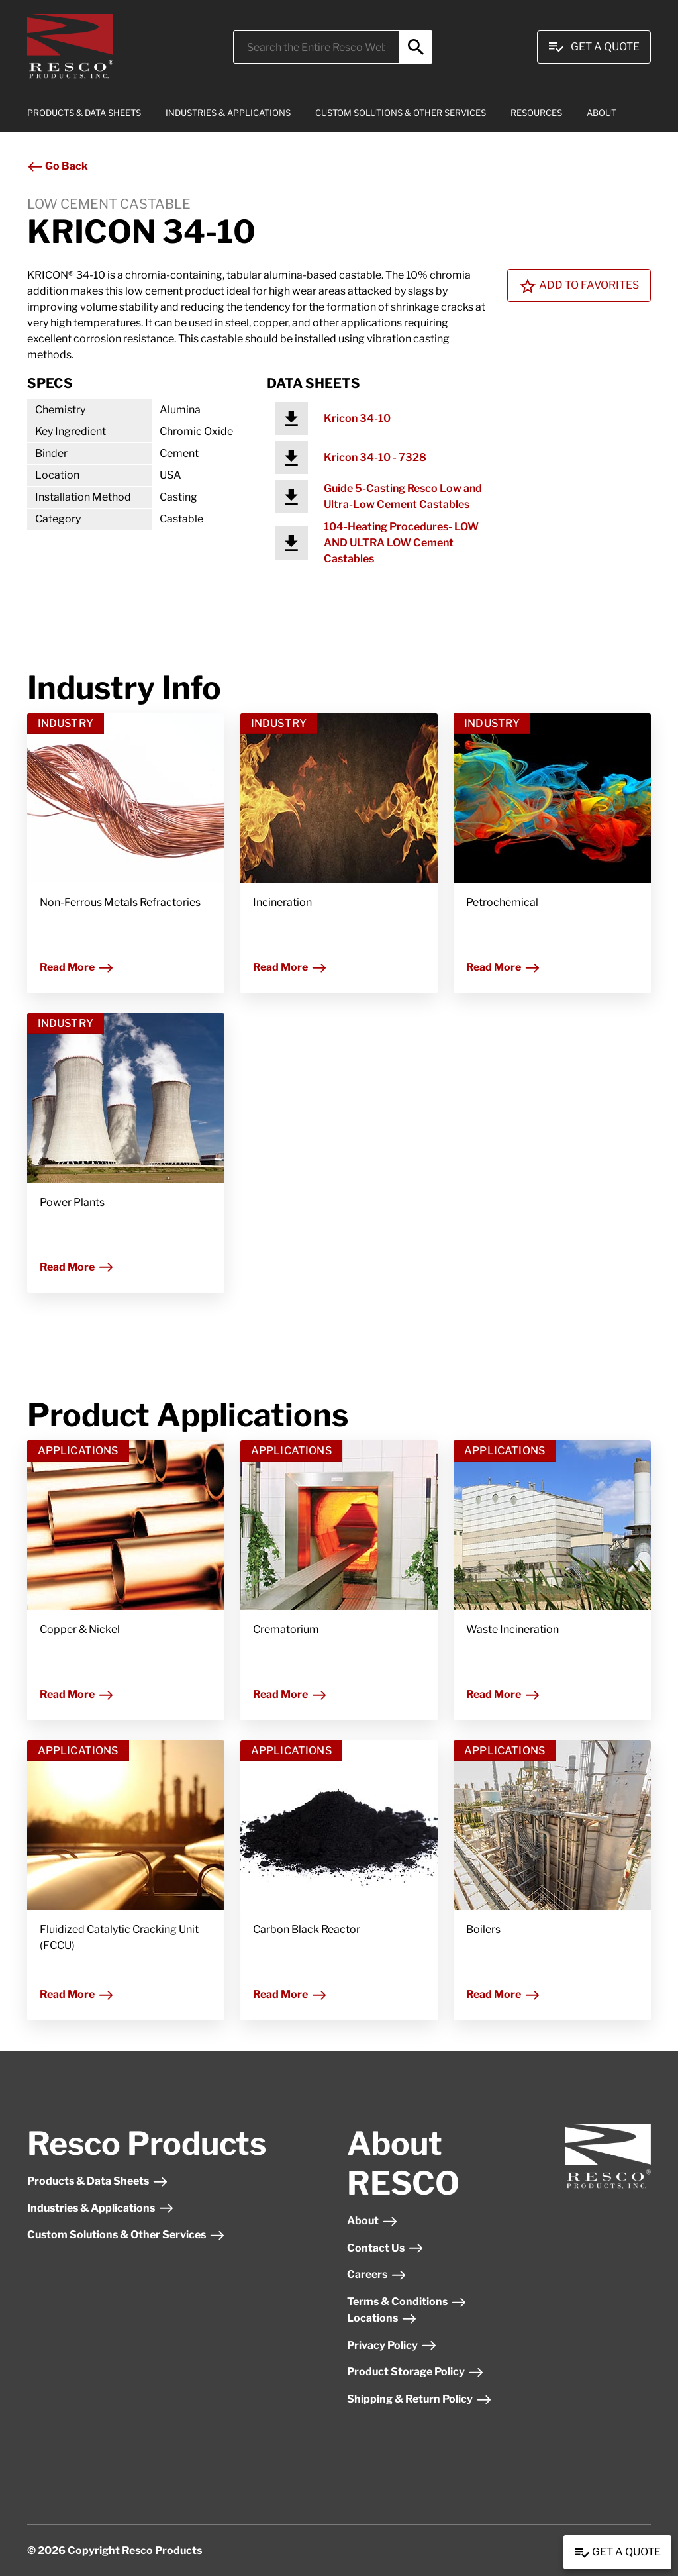 The height and width of the screenshot is (2576, 678). What do you see at coordinates (617, 2553) in the screenshot?
I see `Get a Quote` at bounding box center [617, 2553].